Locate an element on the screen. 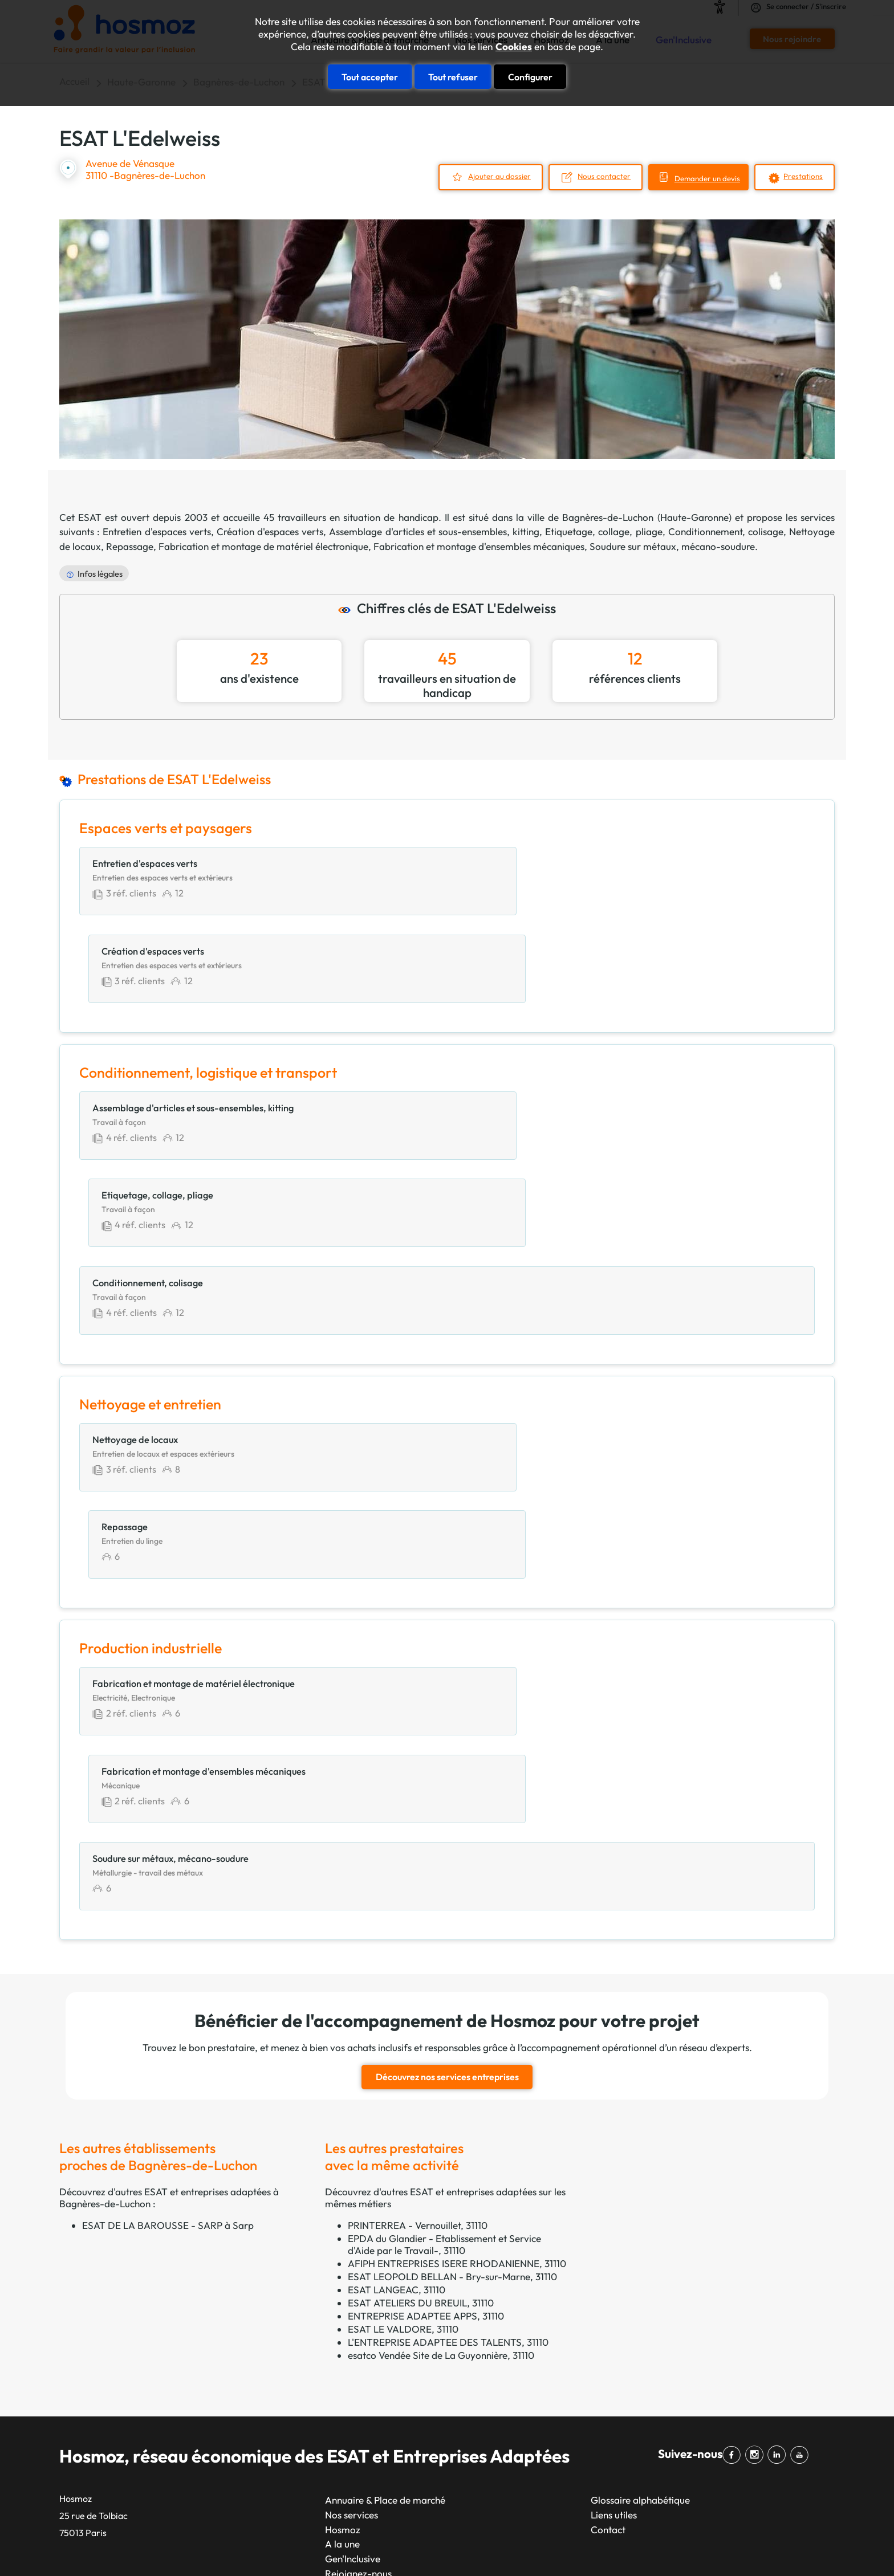 Image resolution: width=894 pixels, height=2576 pixels. Unapei & Entreprises is located at coordinates (103, 2464).